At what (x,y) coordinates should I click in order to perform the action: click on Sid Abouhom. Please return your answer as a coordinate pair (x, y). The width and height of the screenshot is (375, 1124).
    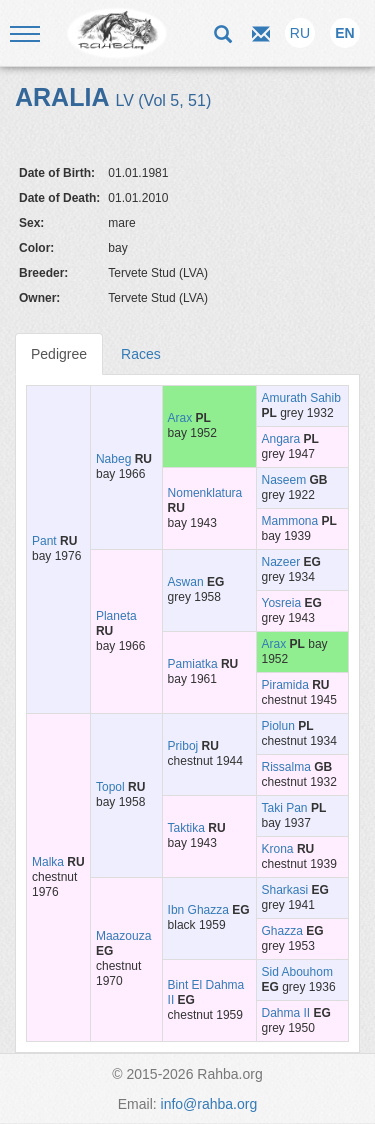
    Looking at the image, I should click on (297, 972).